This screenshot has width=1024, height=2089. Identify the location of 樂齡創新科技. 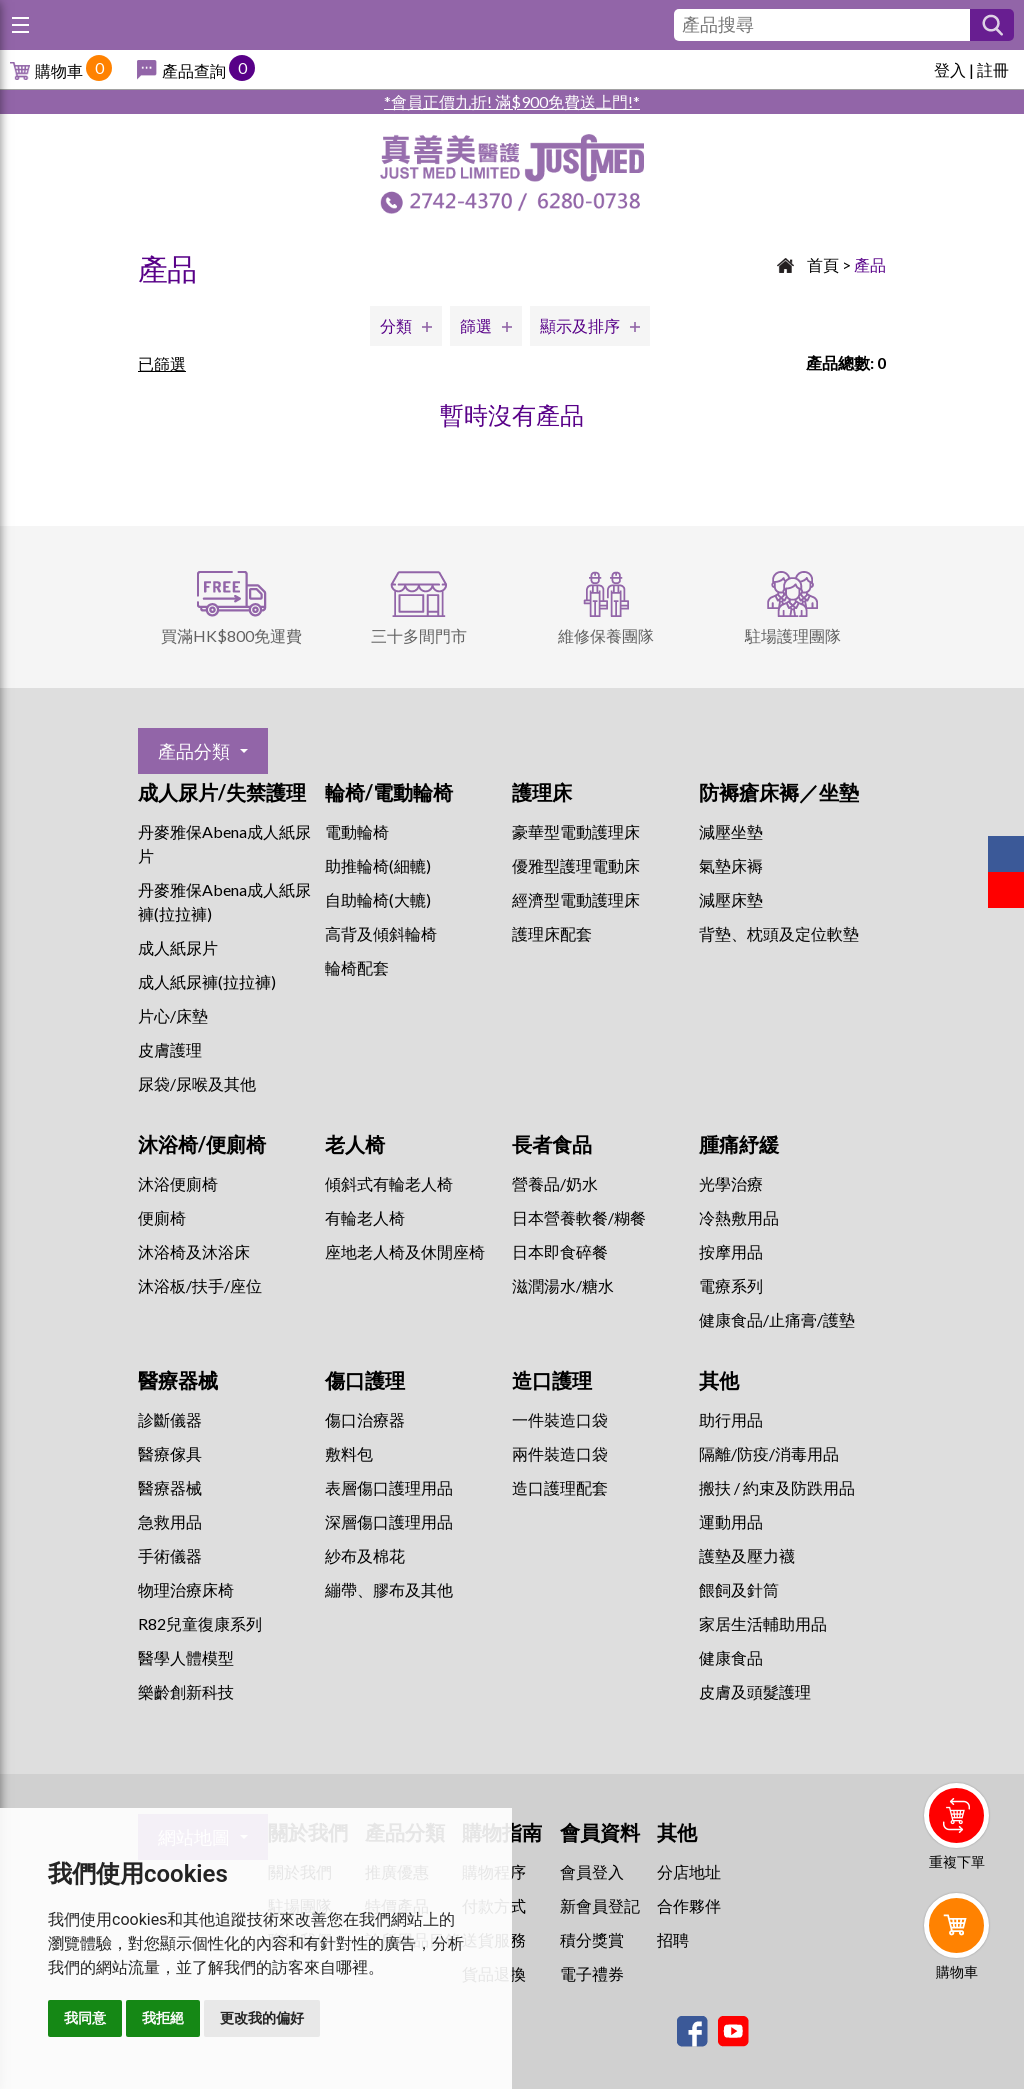
(186, 1691).